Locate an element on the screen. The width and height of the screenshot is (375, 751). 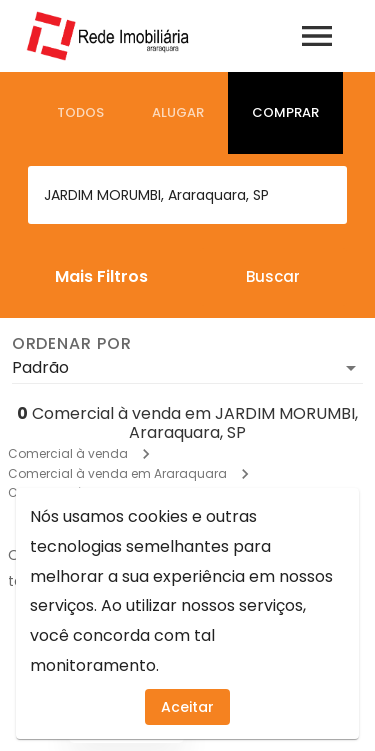
Padrão [button] is located at coordinates (40, 367).